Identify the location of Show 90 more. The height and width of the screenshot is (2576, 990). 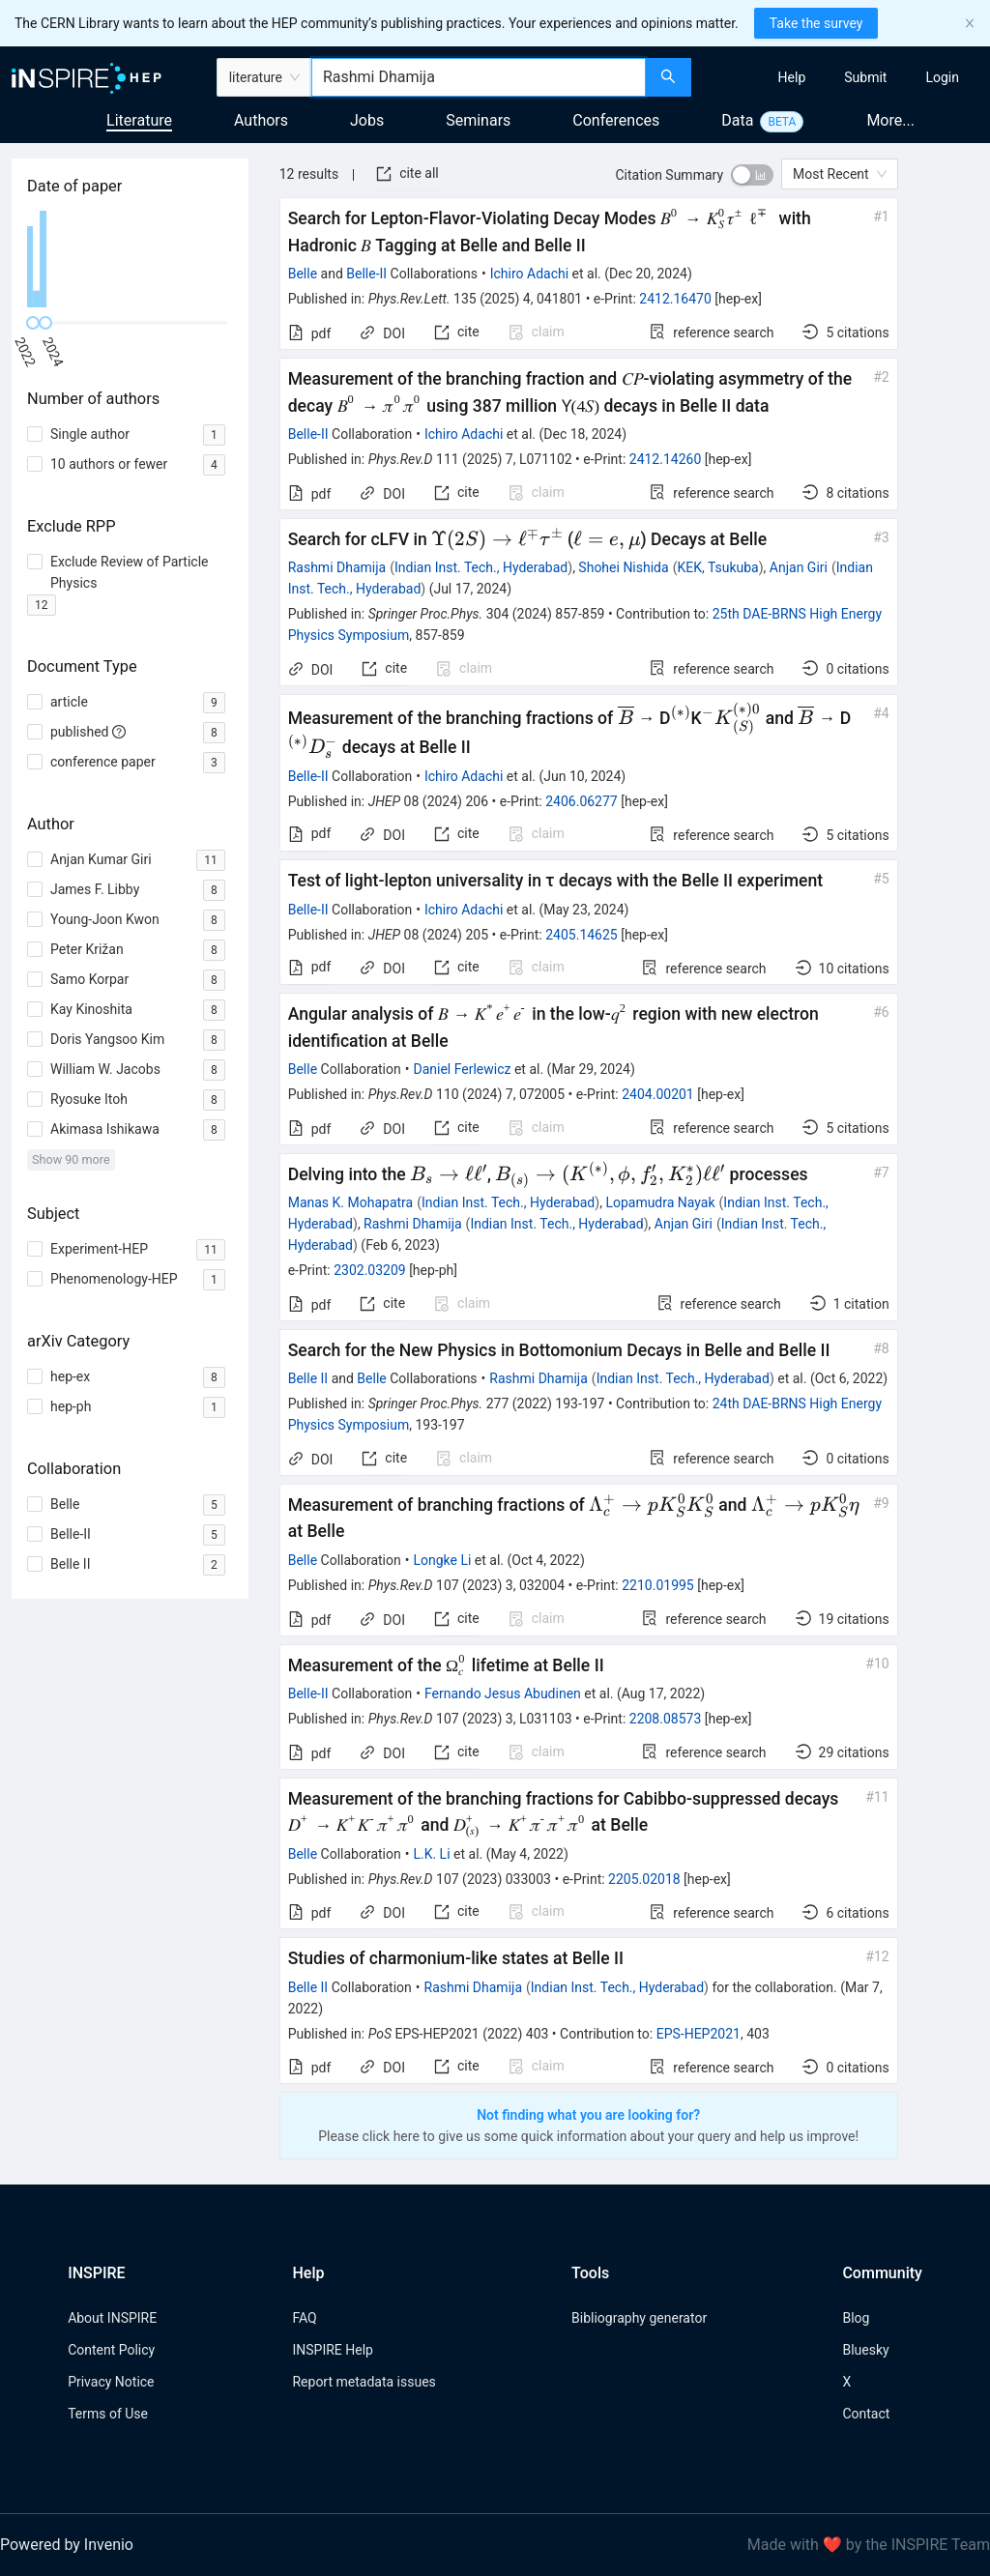
(71, 1159).